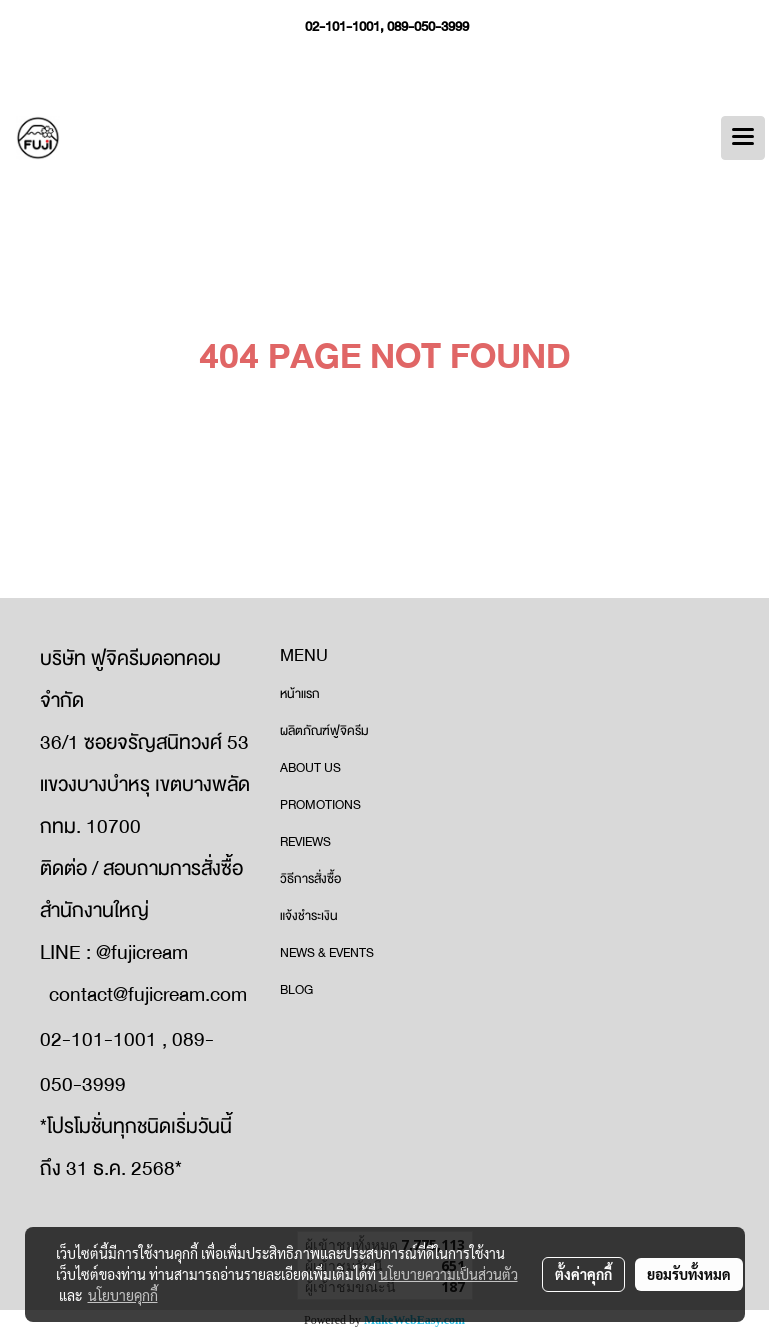 The width and height of the screenshot is (769, 1330). I want to click on วิธีการสั่งซื้อ, so click(310, 879).